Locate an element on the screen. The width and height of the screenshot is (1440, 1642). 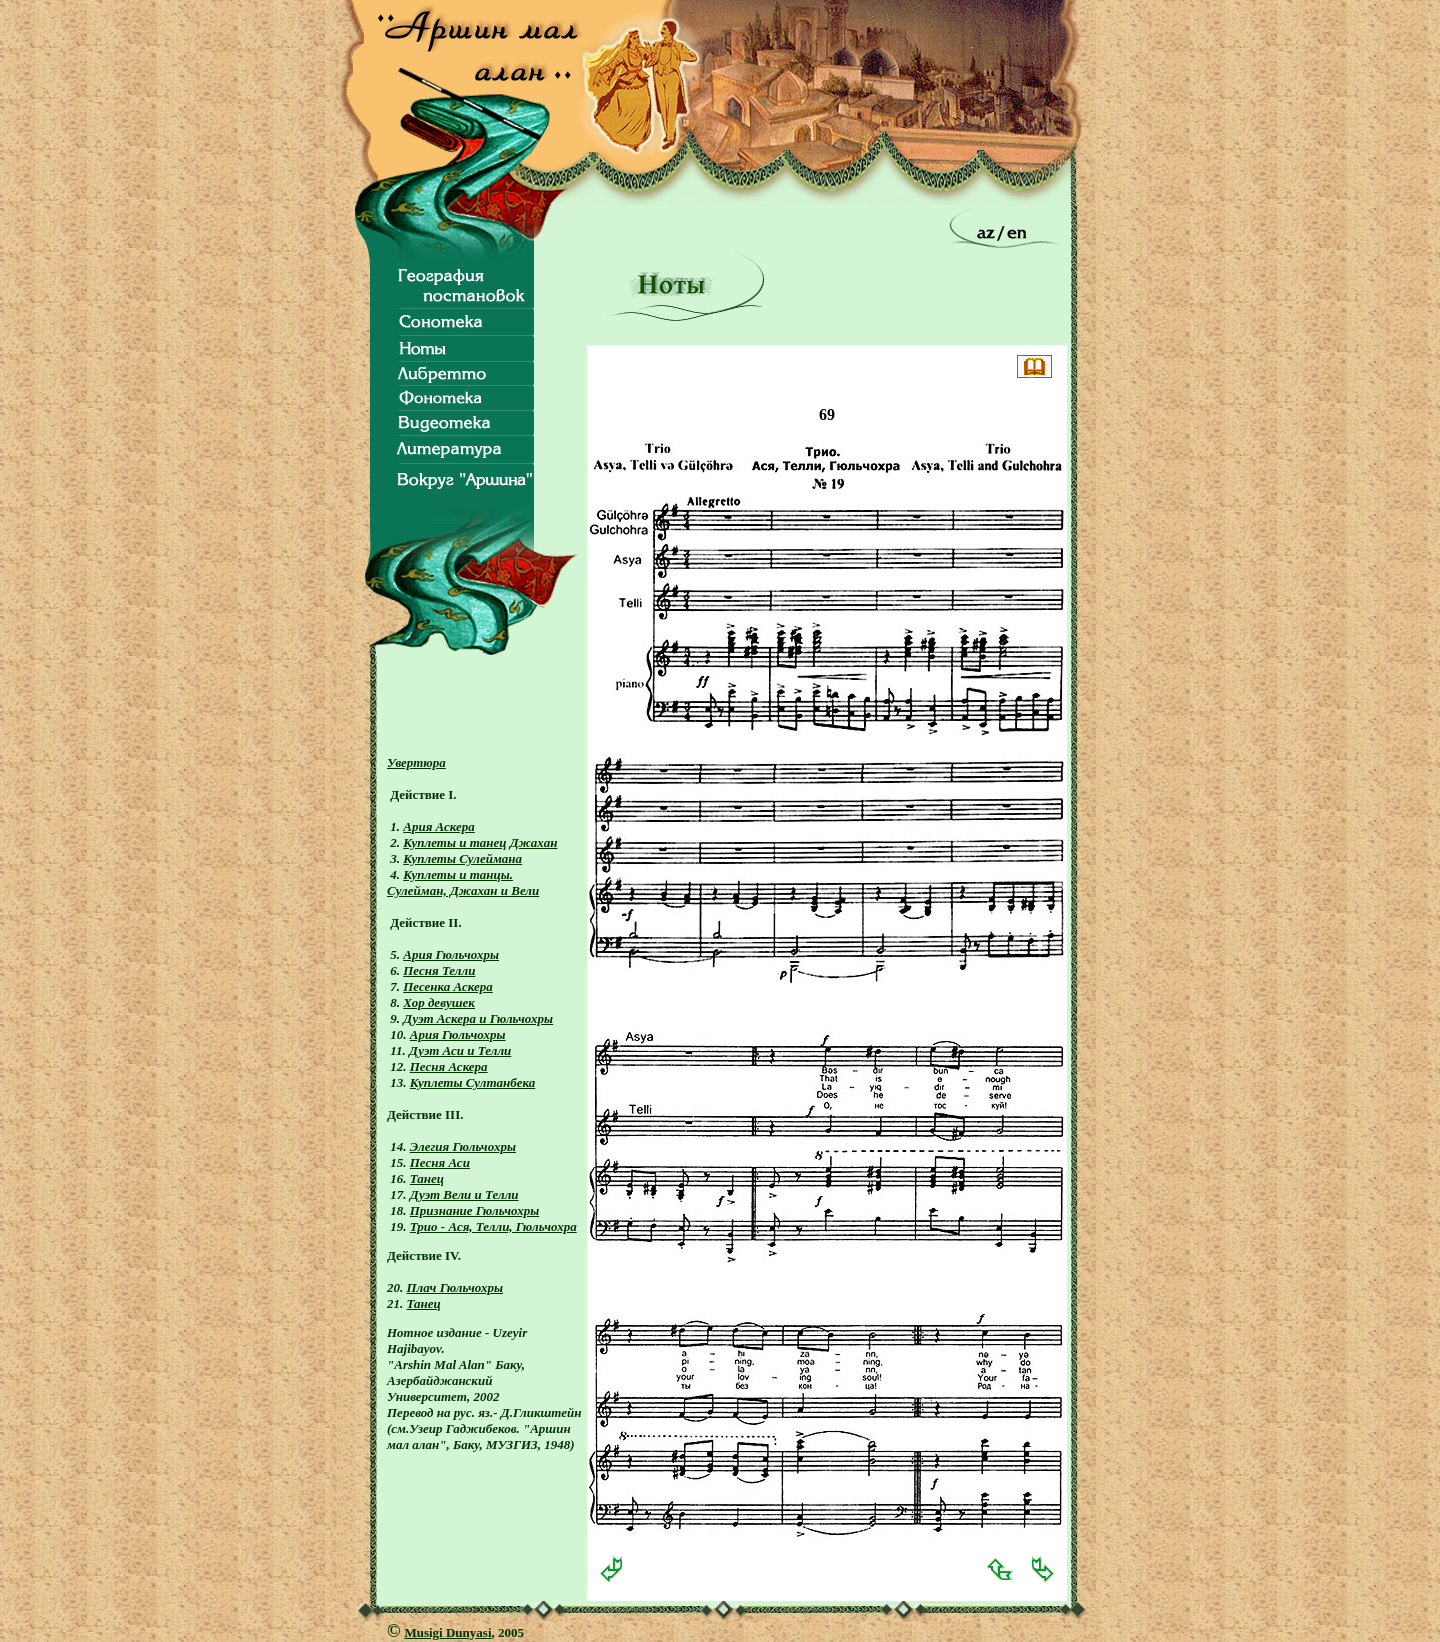
Танец is located at coordinates (427, 1178).